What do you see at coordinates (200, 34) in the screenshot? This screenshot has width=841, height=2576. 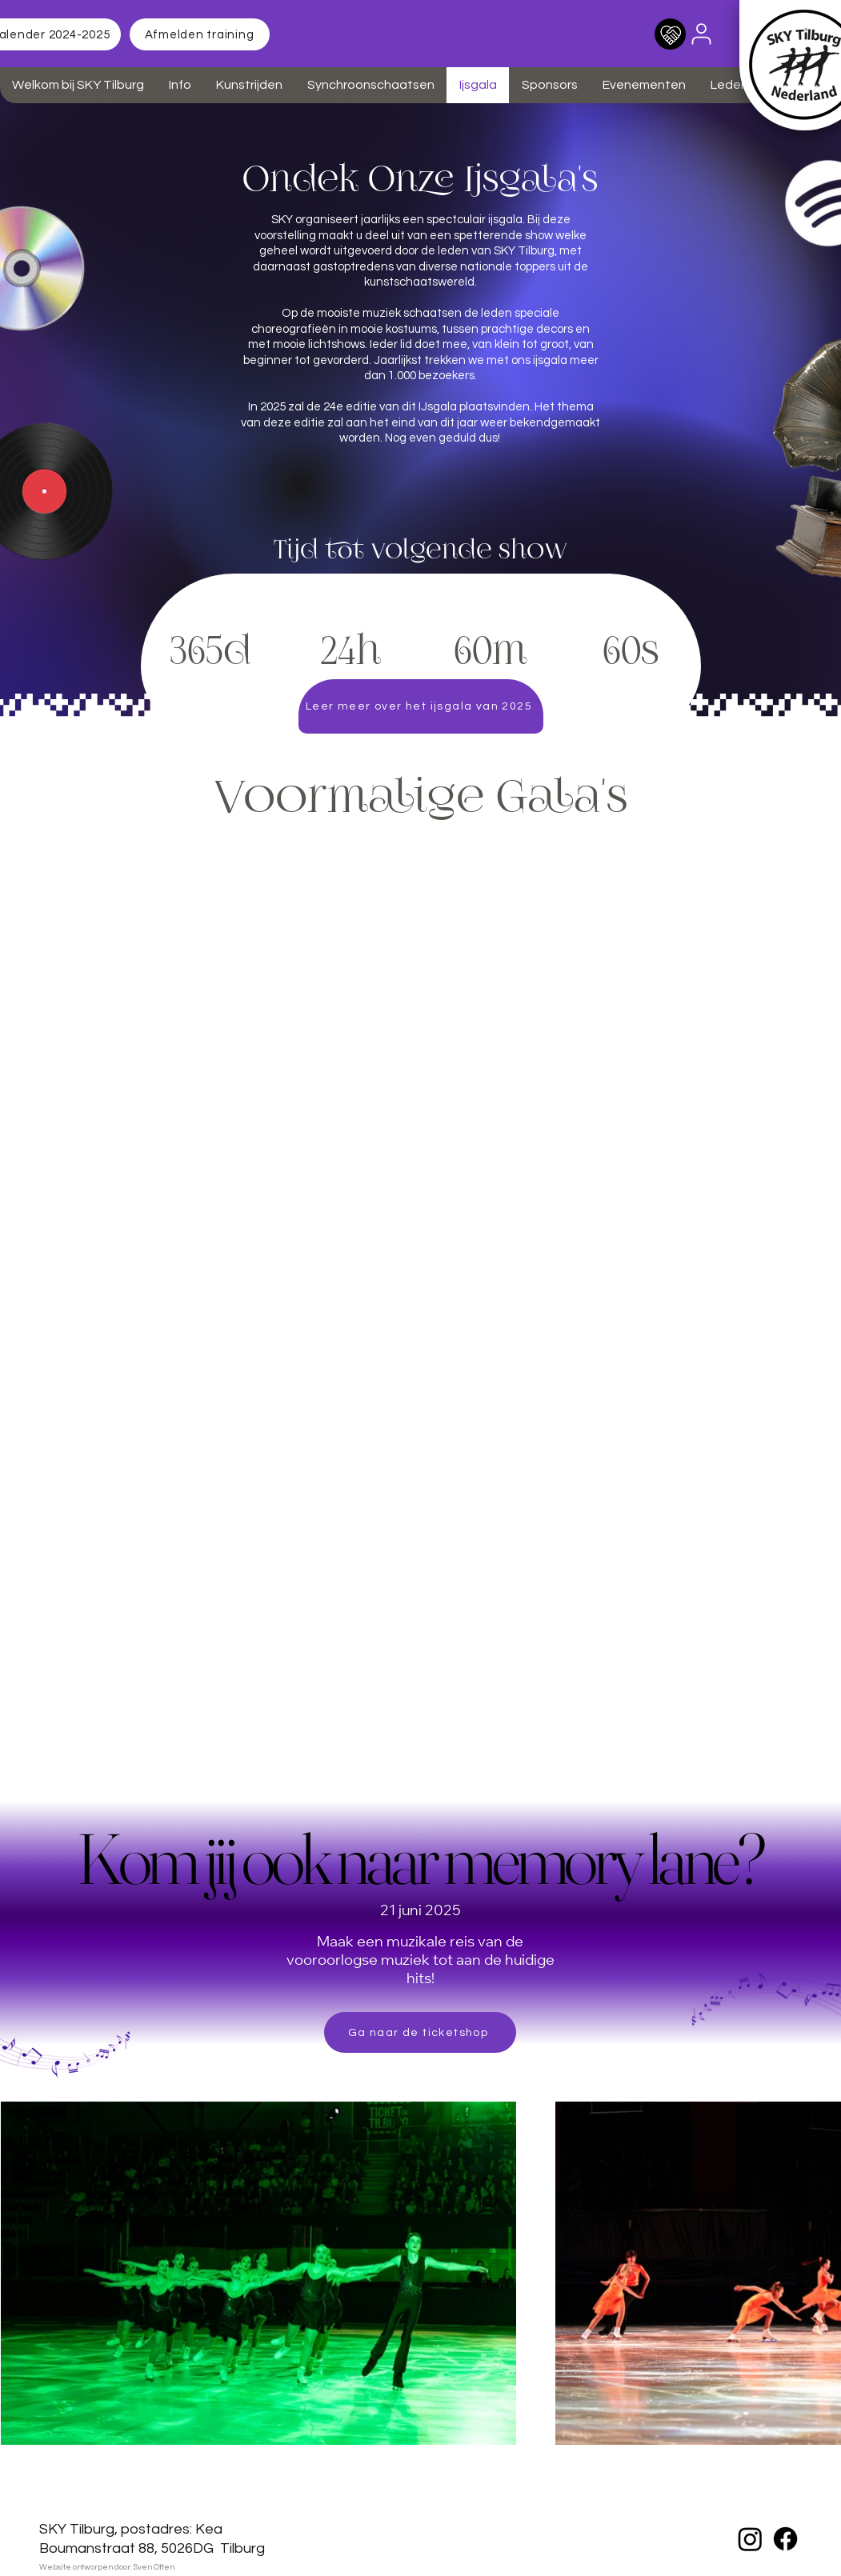 I see `[Afmelden training]` at bounding box center [200, 34].